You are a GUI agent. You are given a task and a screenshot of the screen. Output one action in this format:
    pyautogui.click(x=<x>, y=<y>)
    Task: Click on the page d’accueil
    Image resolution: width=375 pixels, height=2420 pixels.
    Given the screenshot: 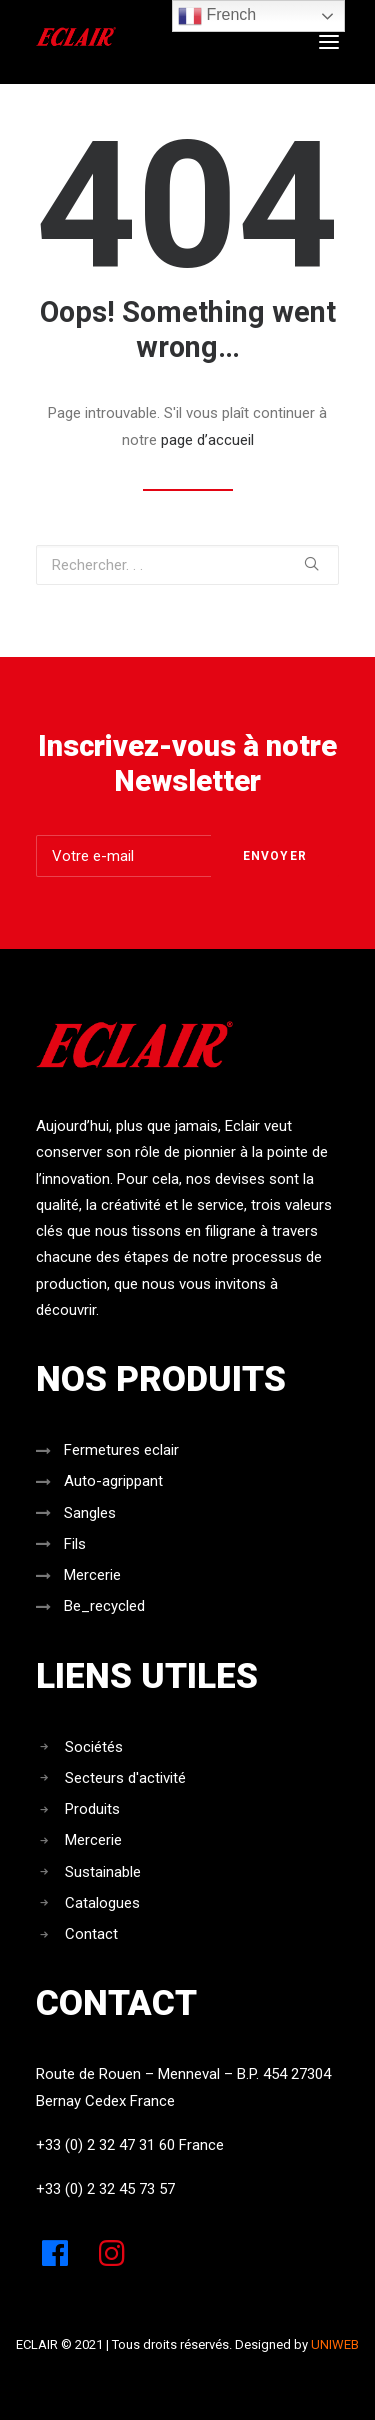 What is the action you would take?
    pyautogui.click(x=207, y=440)
    